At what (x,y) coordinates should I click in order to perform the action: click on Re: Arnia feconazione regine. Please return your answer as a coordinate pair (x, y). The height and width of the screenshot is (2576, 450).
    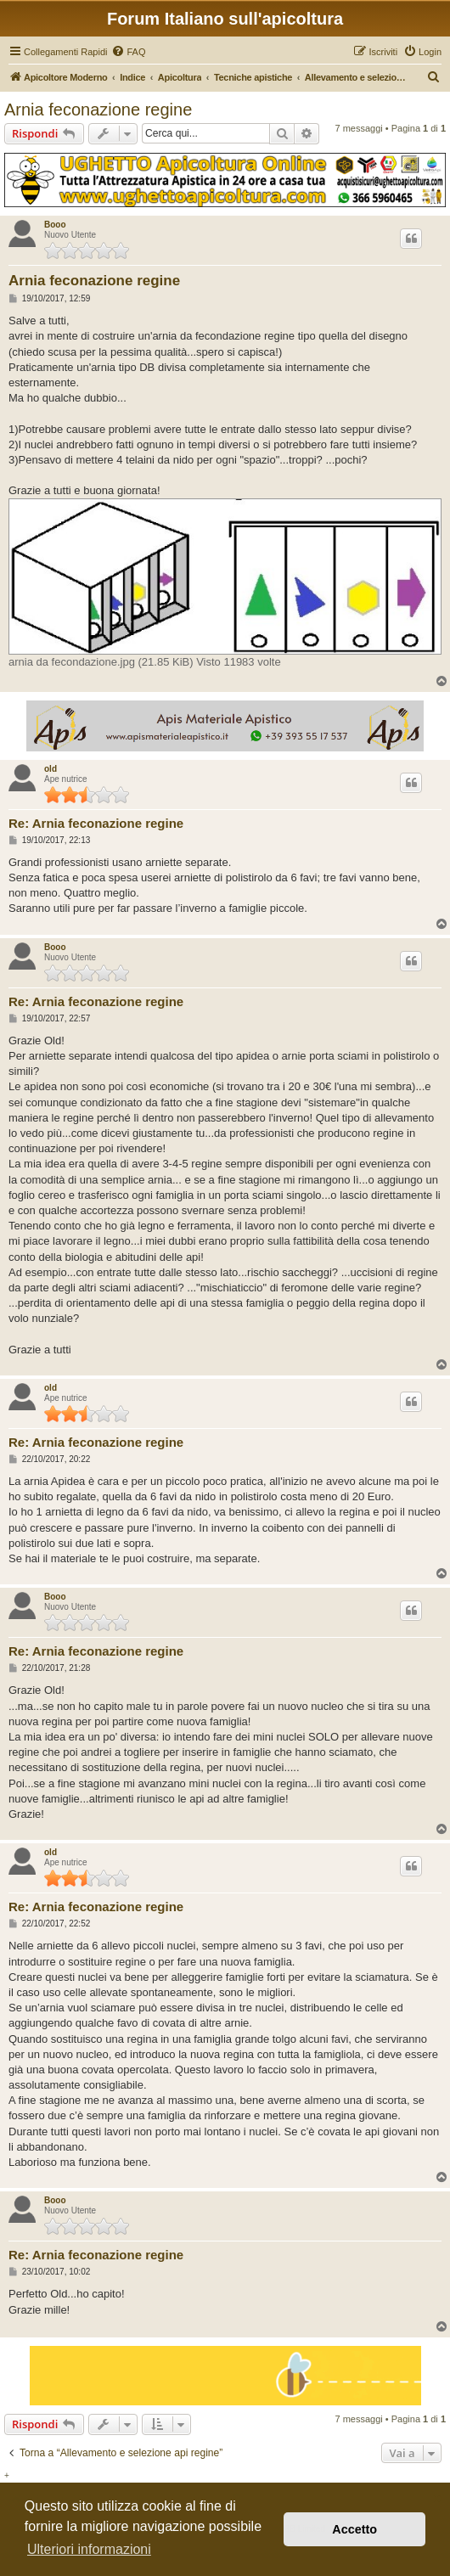
    Looking at the image, I should click on (95, 823).